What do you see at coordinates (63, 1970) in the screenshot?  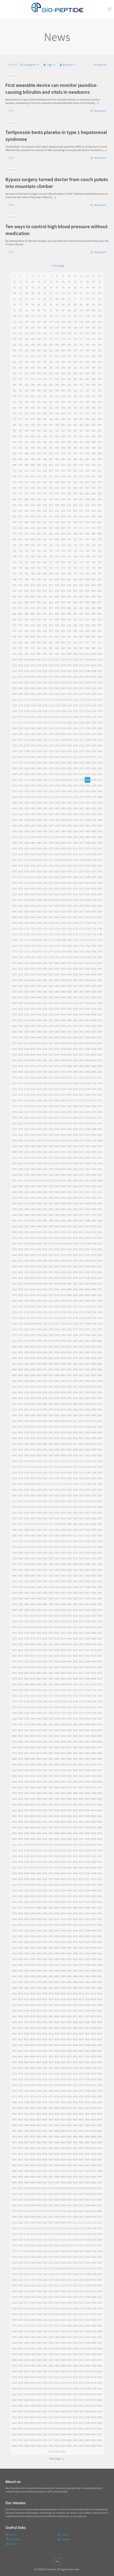 I see `4449` at bounding box center [63, 1970].